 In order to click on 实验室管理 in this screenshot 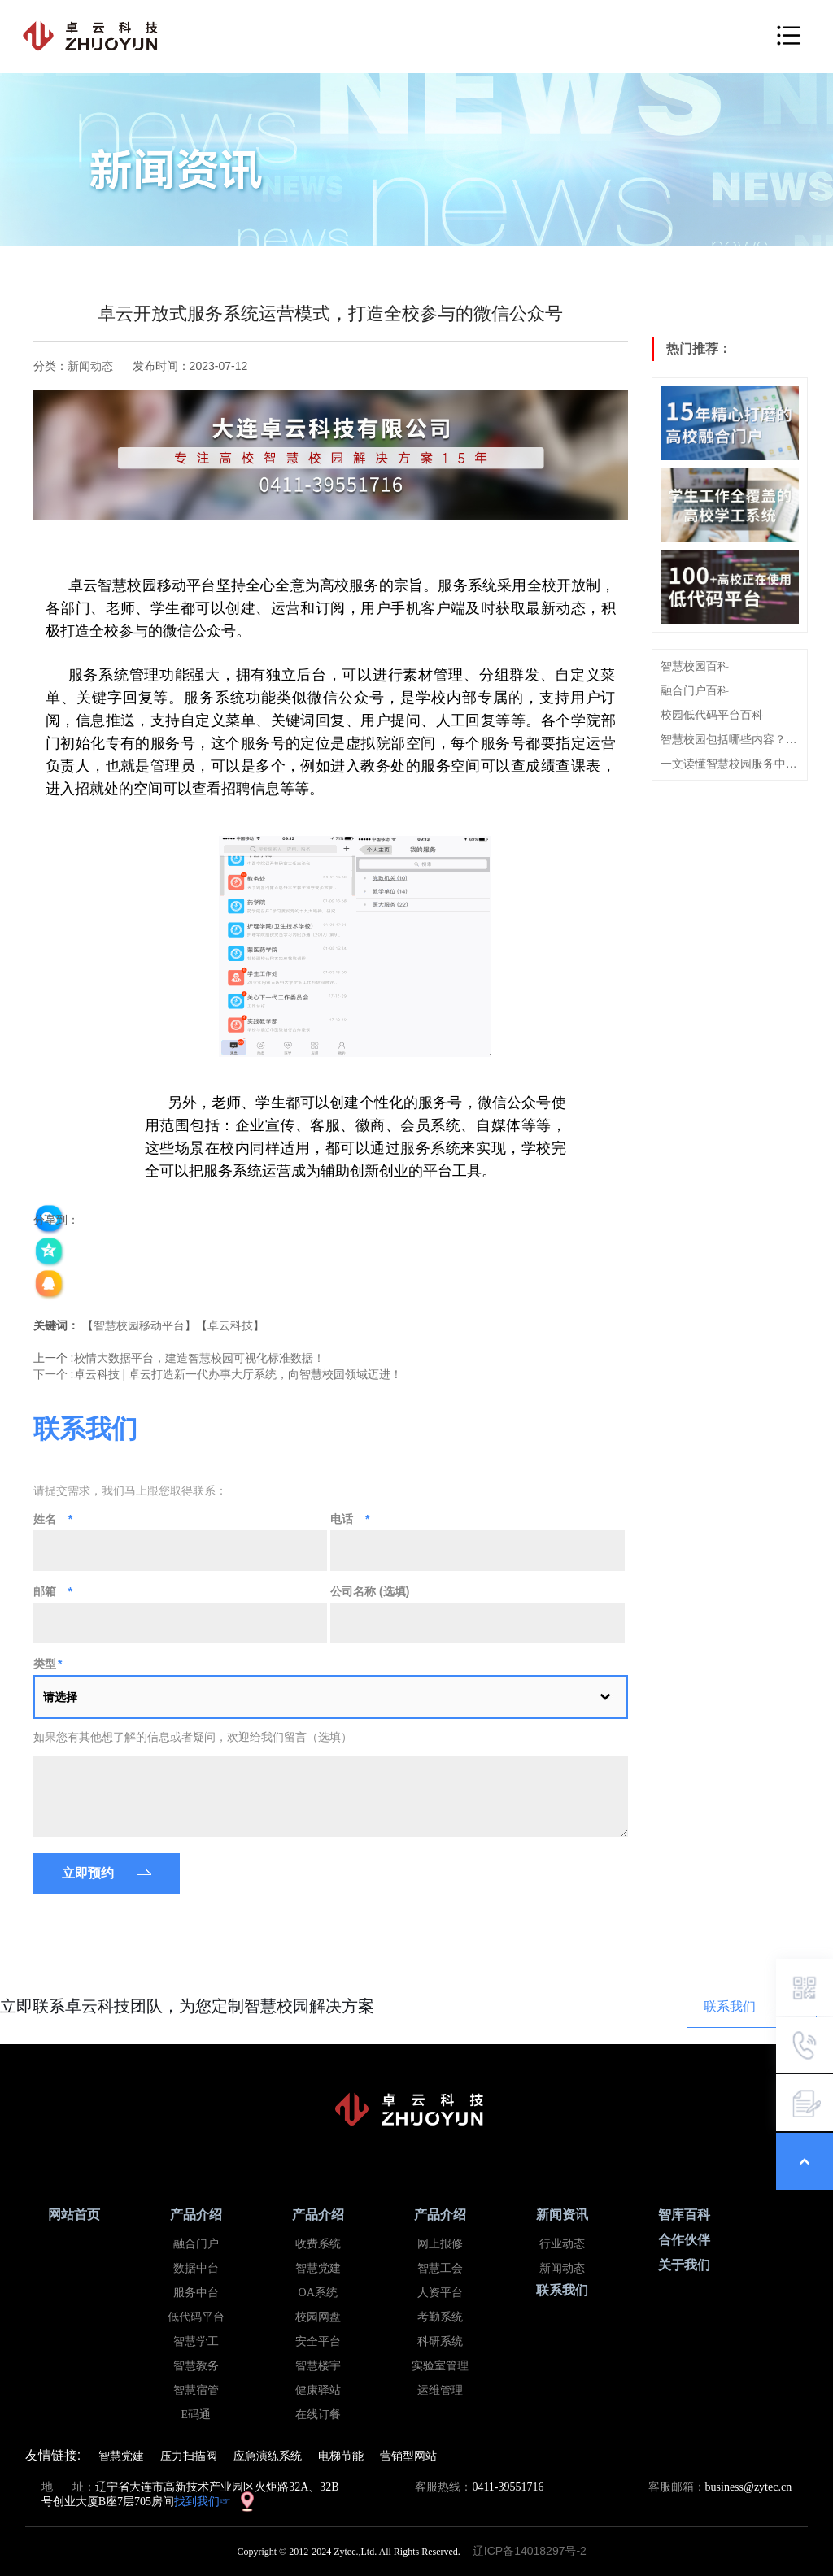, I will do `click(440, 2366)`.